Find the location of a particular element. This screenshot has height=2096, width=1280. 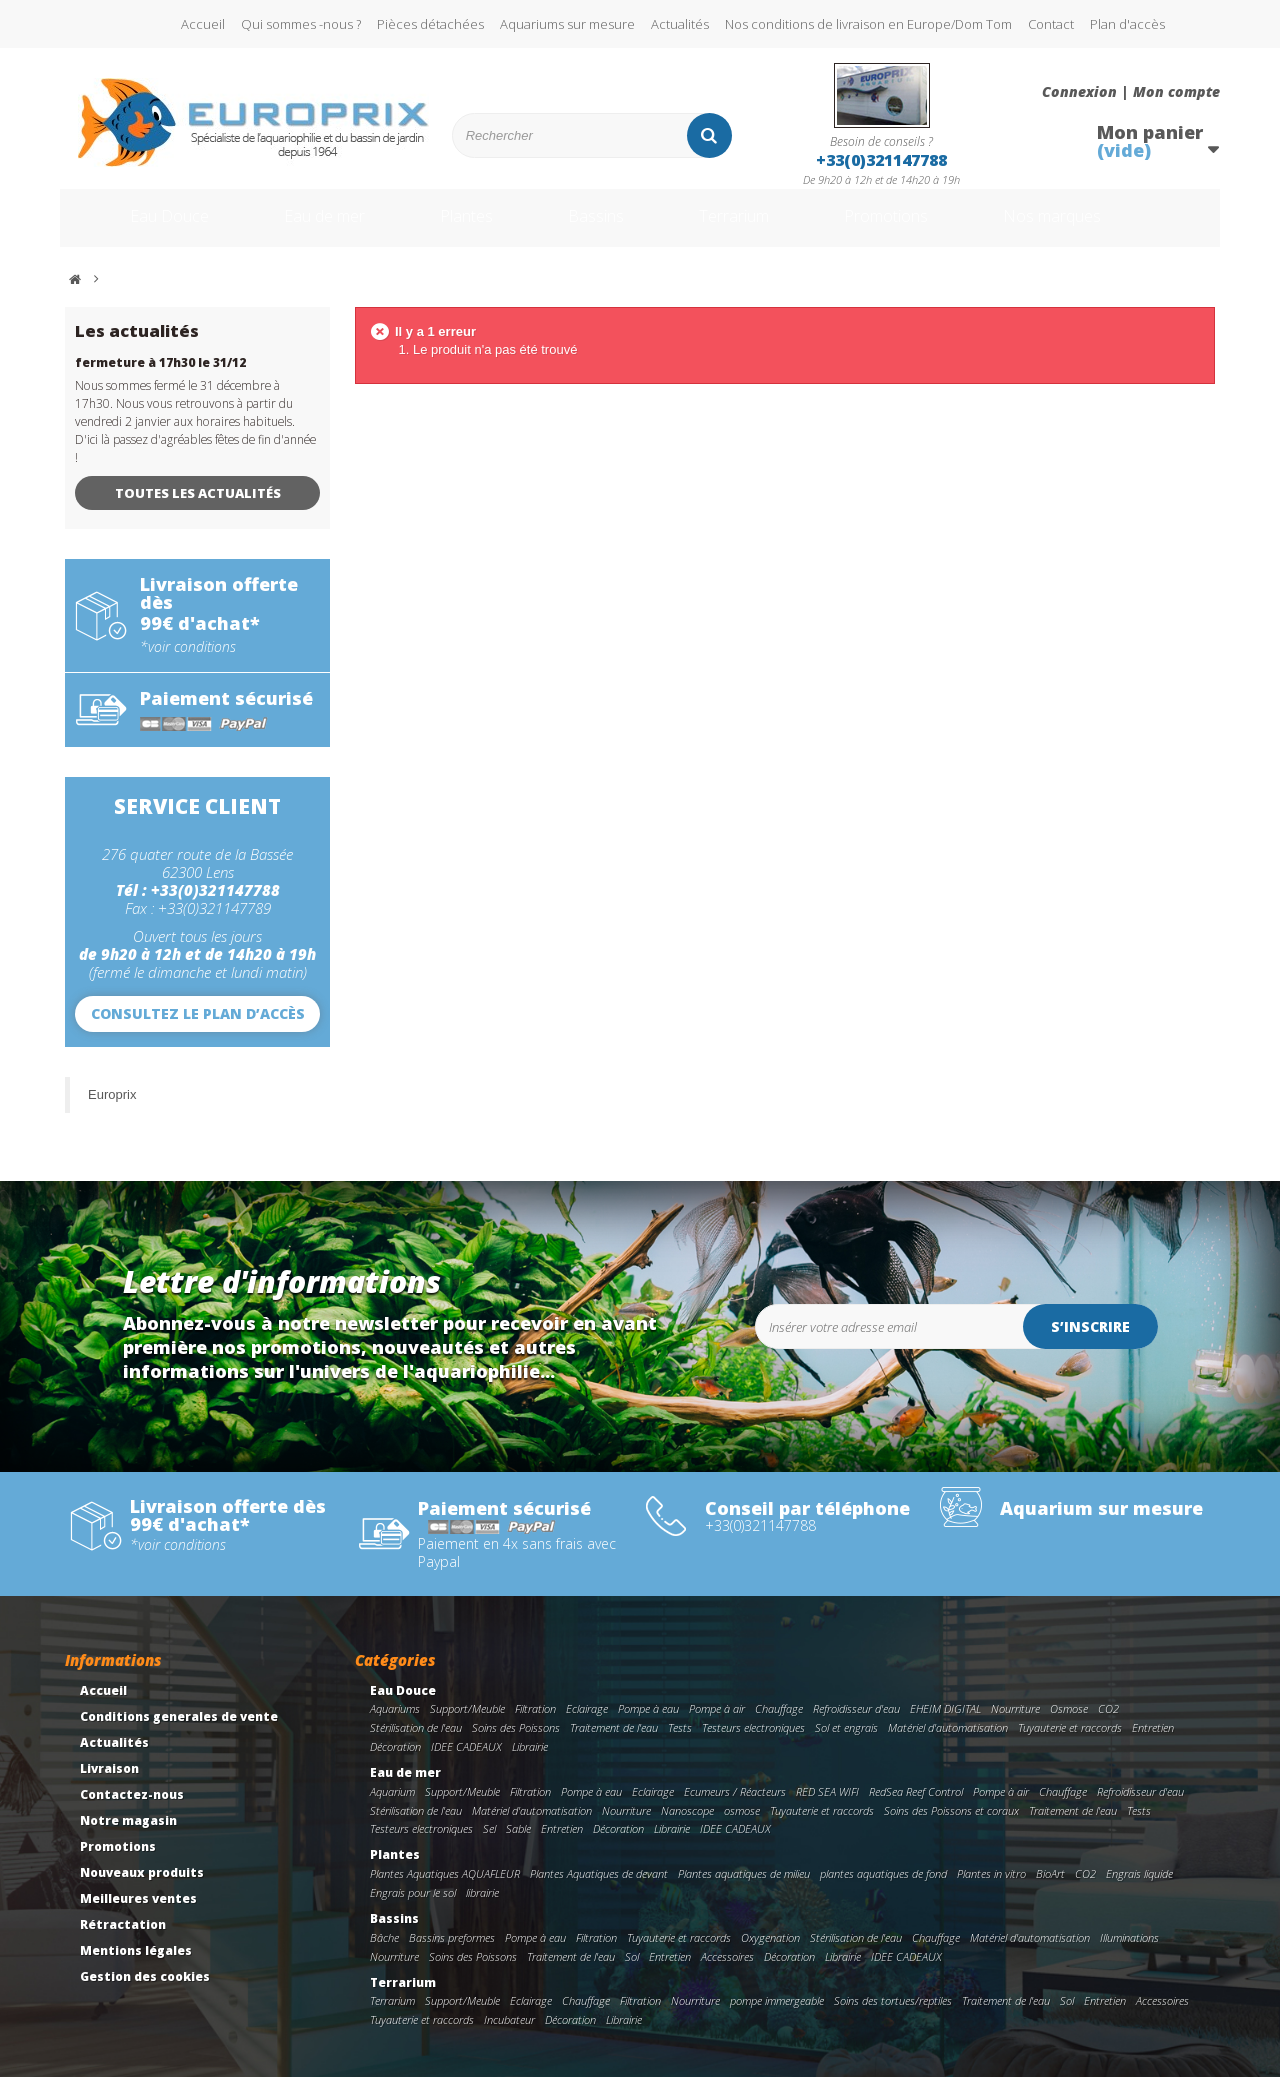

IDEE CADEAUX is located at coordinates (466, 1765).